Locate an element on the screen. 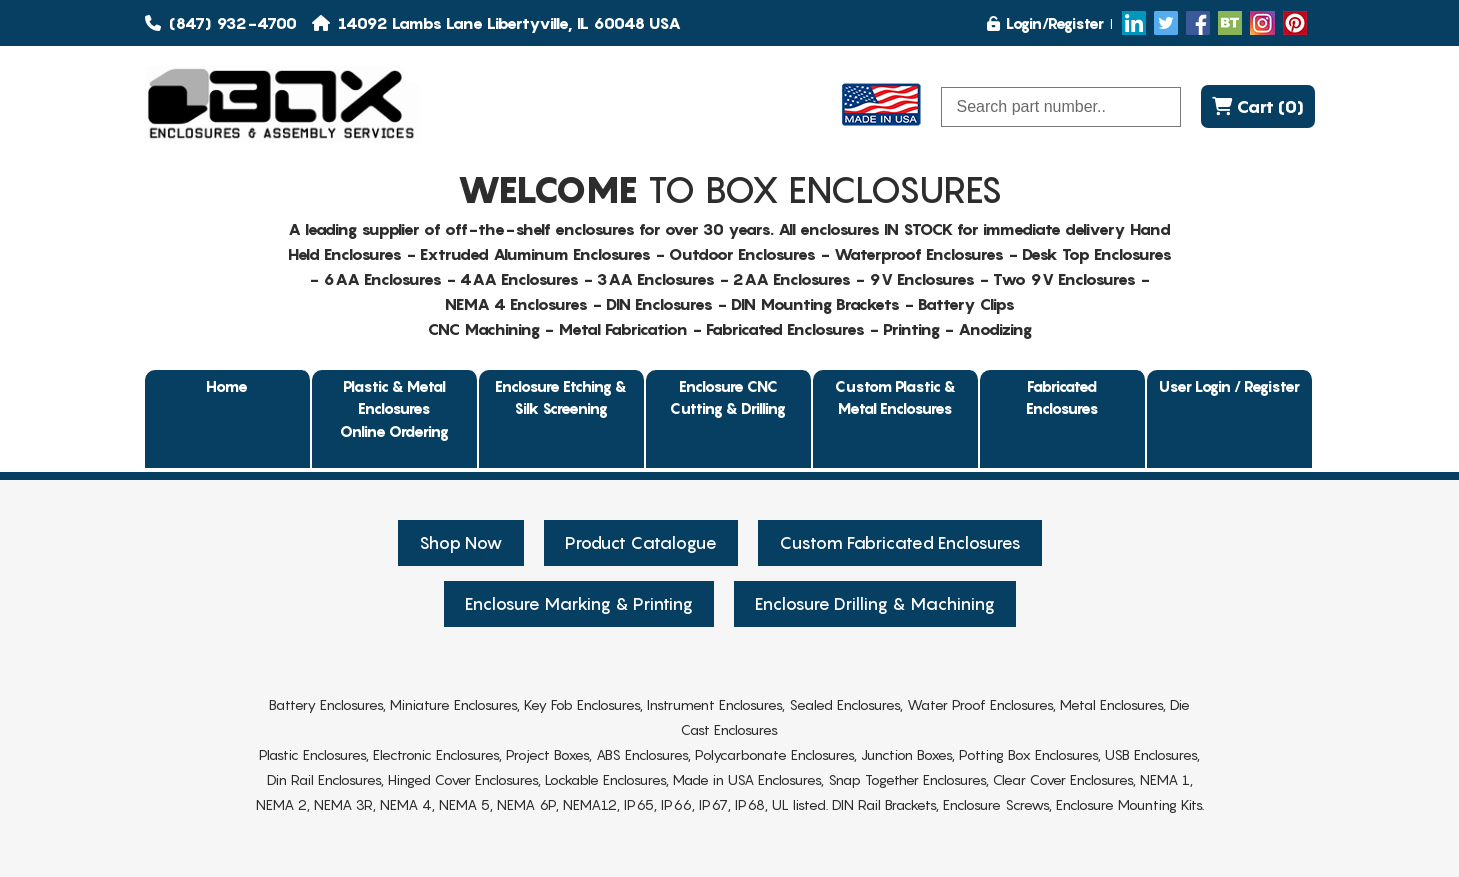 The width and height of the screenshot is (1459, 877). (847) 932-4700 is located at coordinates (221, 23).